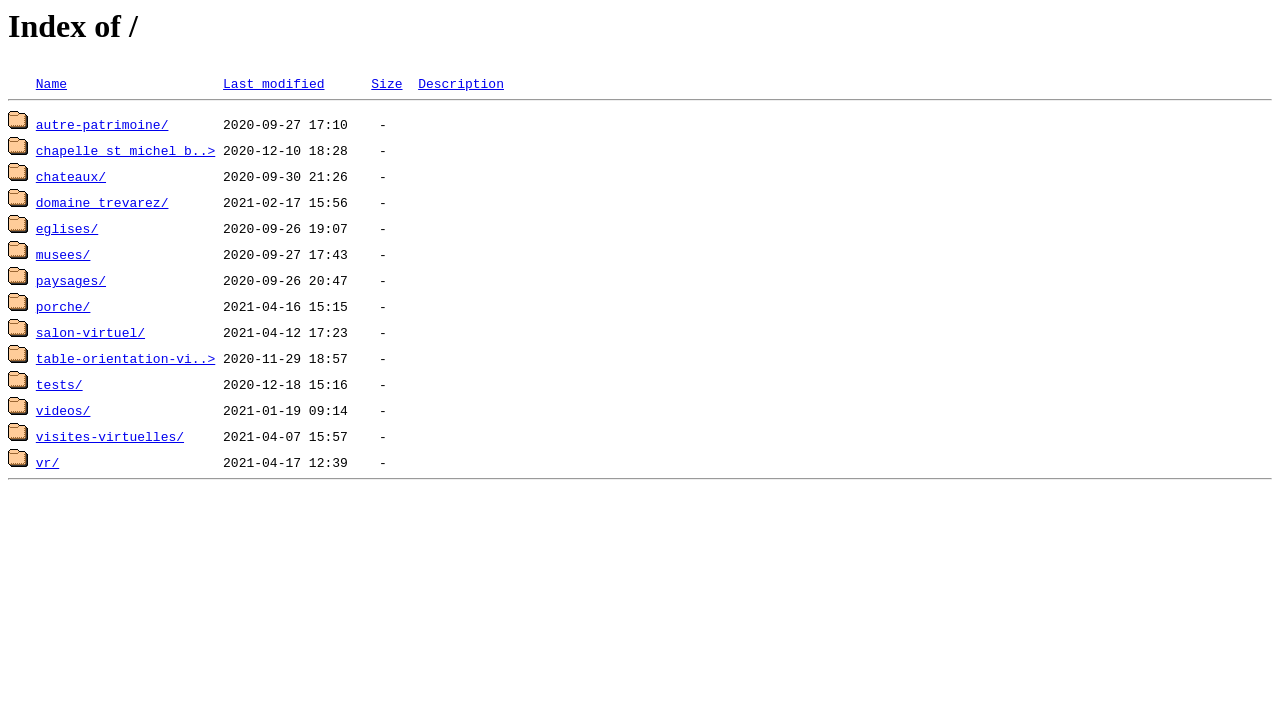 The height and width of the screenshot is (720, 1280). I want to click on Description, so click(461, 83).